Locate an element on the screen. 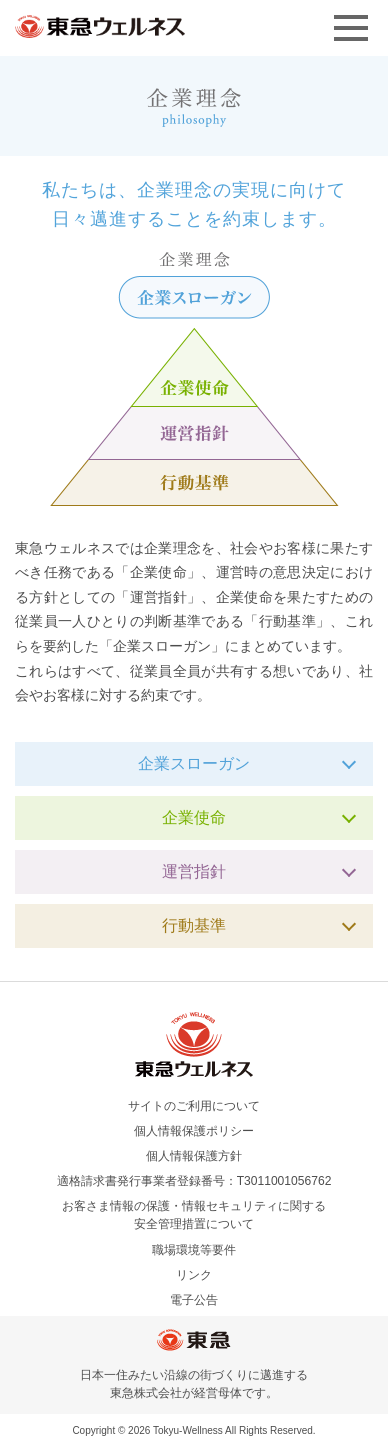 The height and width of the screenshot is (1452, 388). リンク is located at coordinates (194, 1275).